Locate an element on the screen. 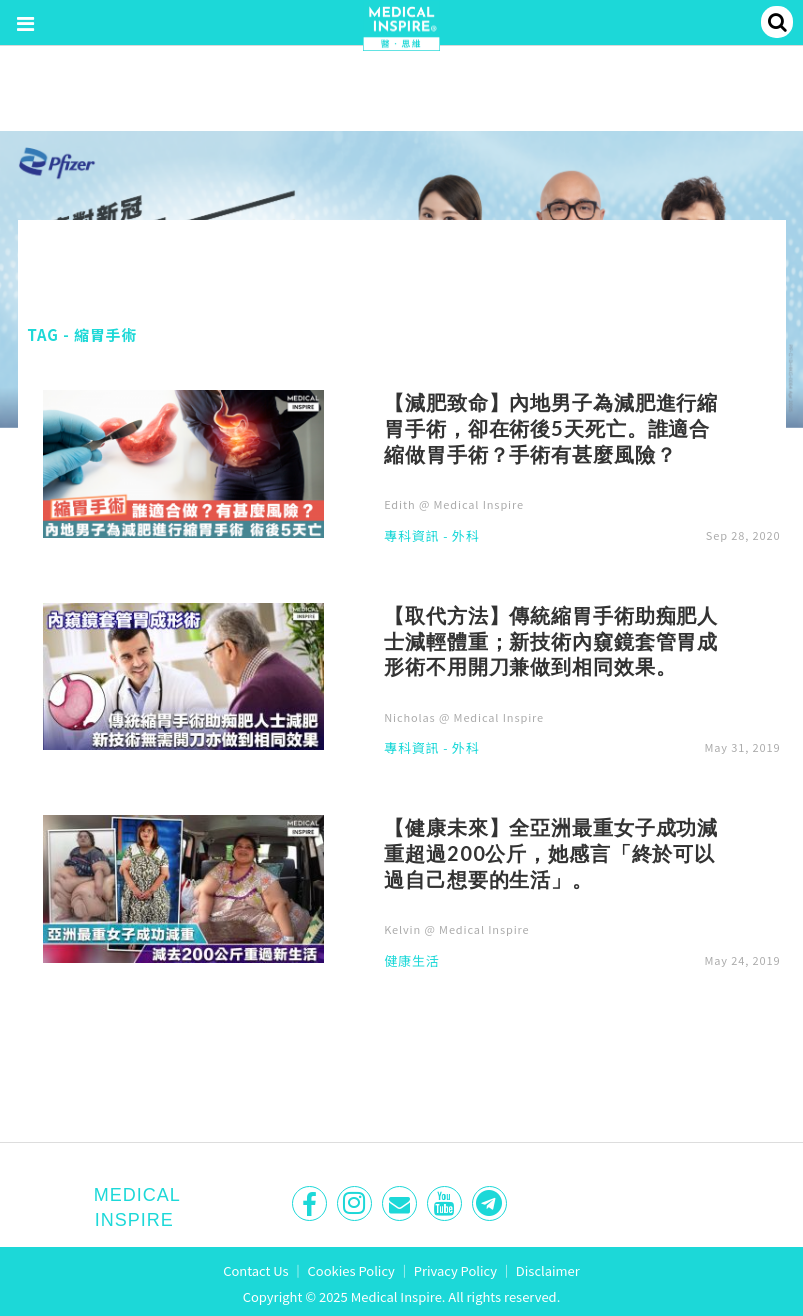 The height and width of the screenshot is (1316, 803). Privacy Policy is located at coordinates (455, 1270).